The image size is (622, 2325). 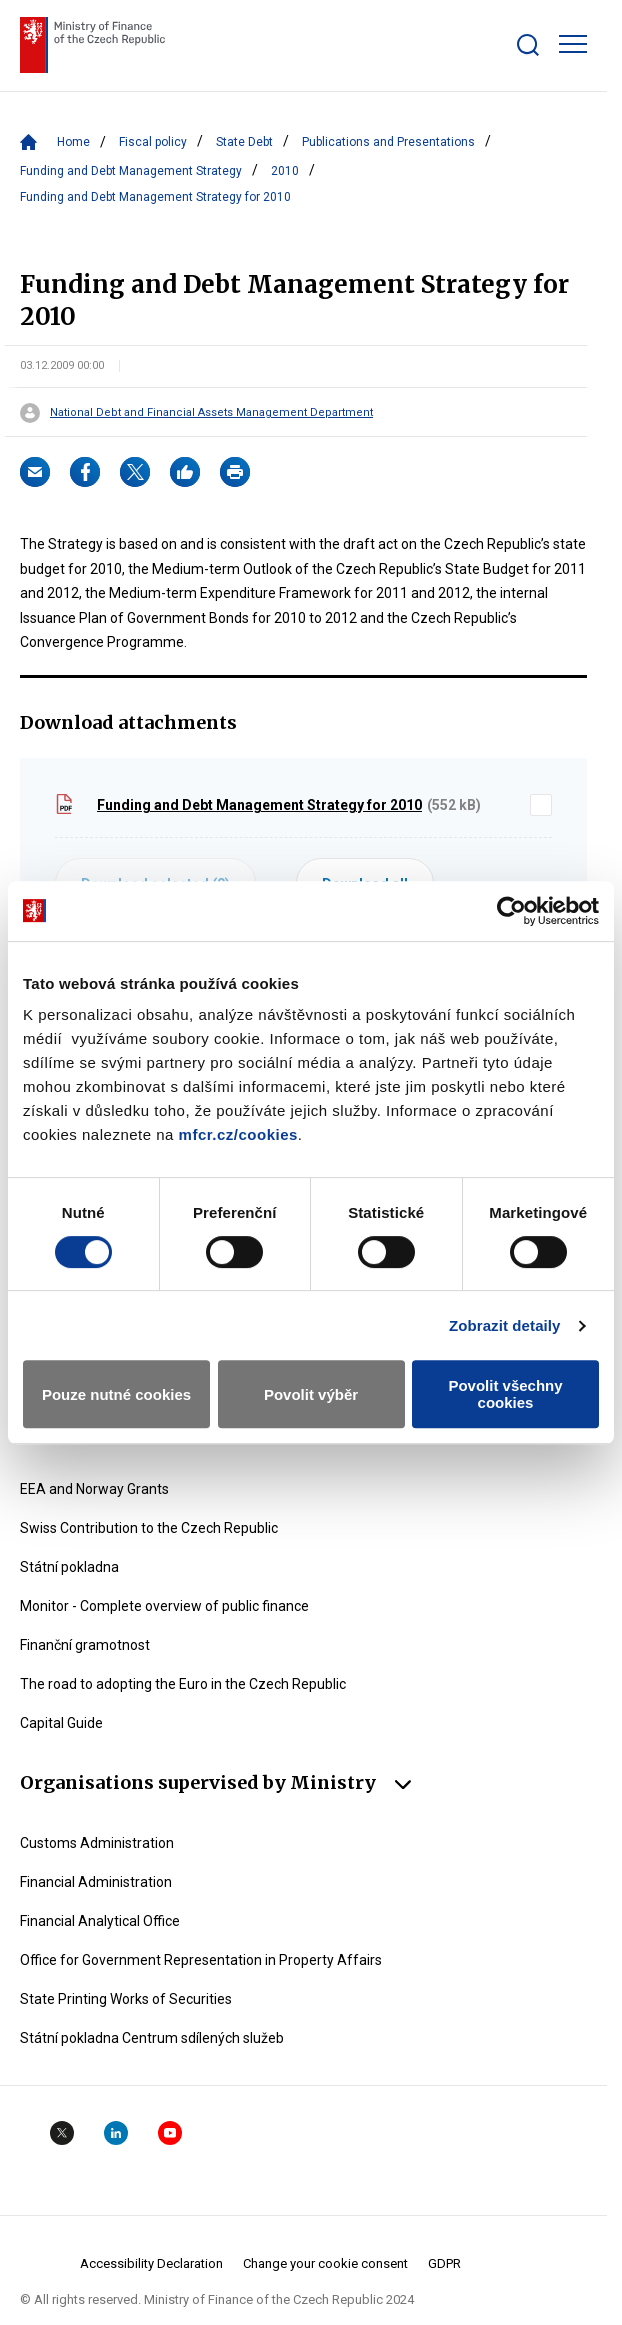 What do you see at coordinates (573, 44) in the screenshot?
I see `[Zobrazit hlavní navigaci]` at bounding box center [573, 44].